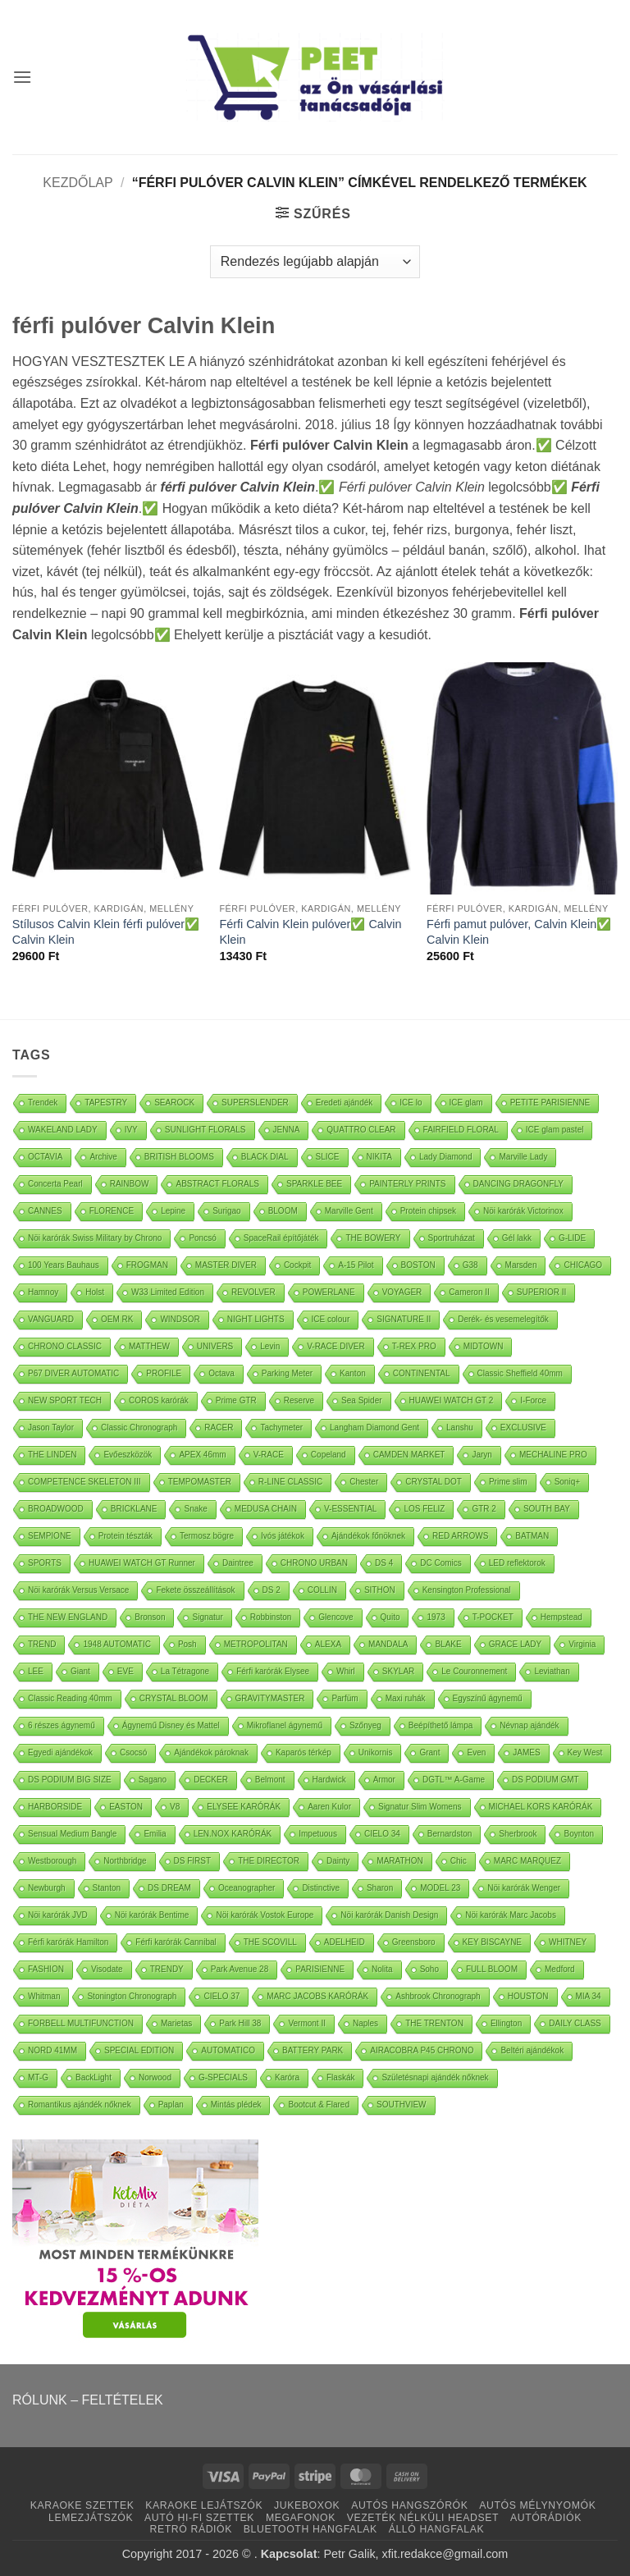 Image resolution: width=630 pixels, height=2576 pixels. What do you see at coordinates (451, 1237) in the screenshot?
I see `Sportruházat` at bounding box center [451, 1237].